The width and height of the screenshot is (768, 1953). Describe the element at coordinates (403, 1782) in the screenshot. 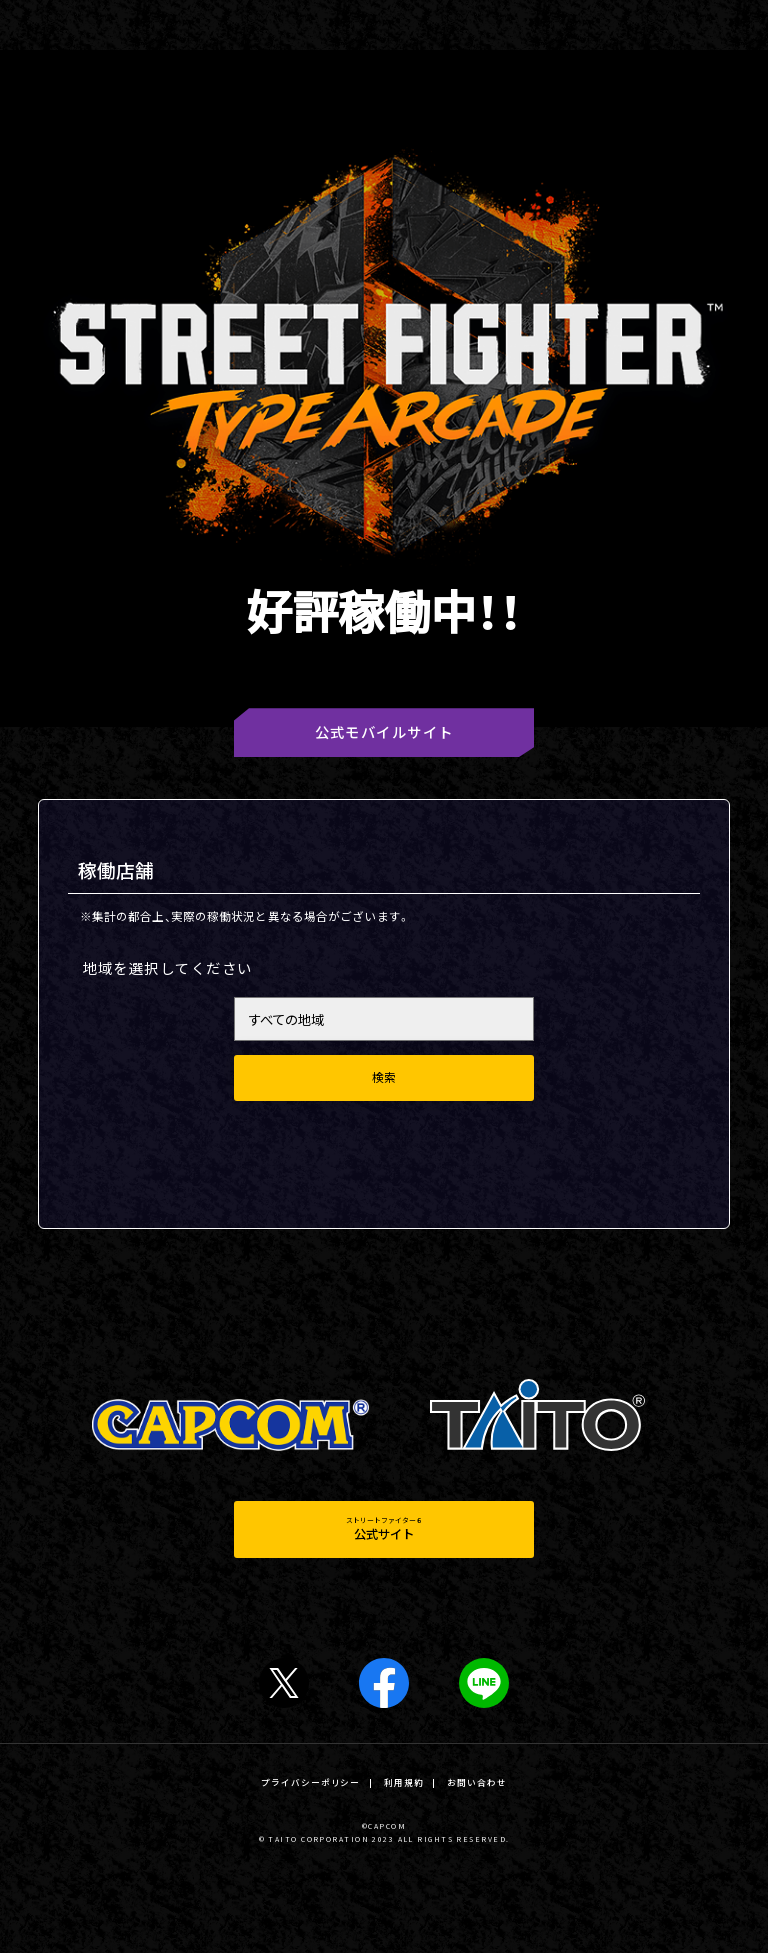

I see `利用規約` at that location.